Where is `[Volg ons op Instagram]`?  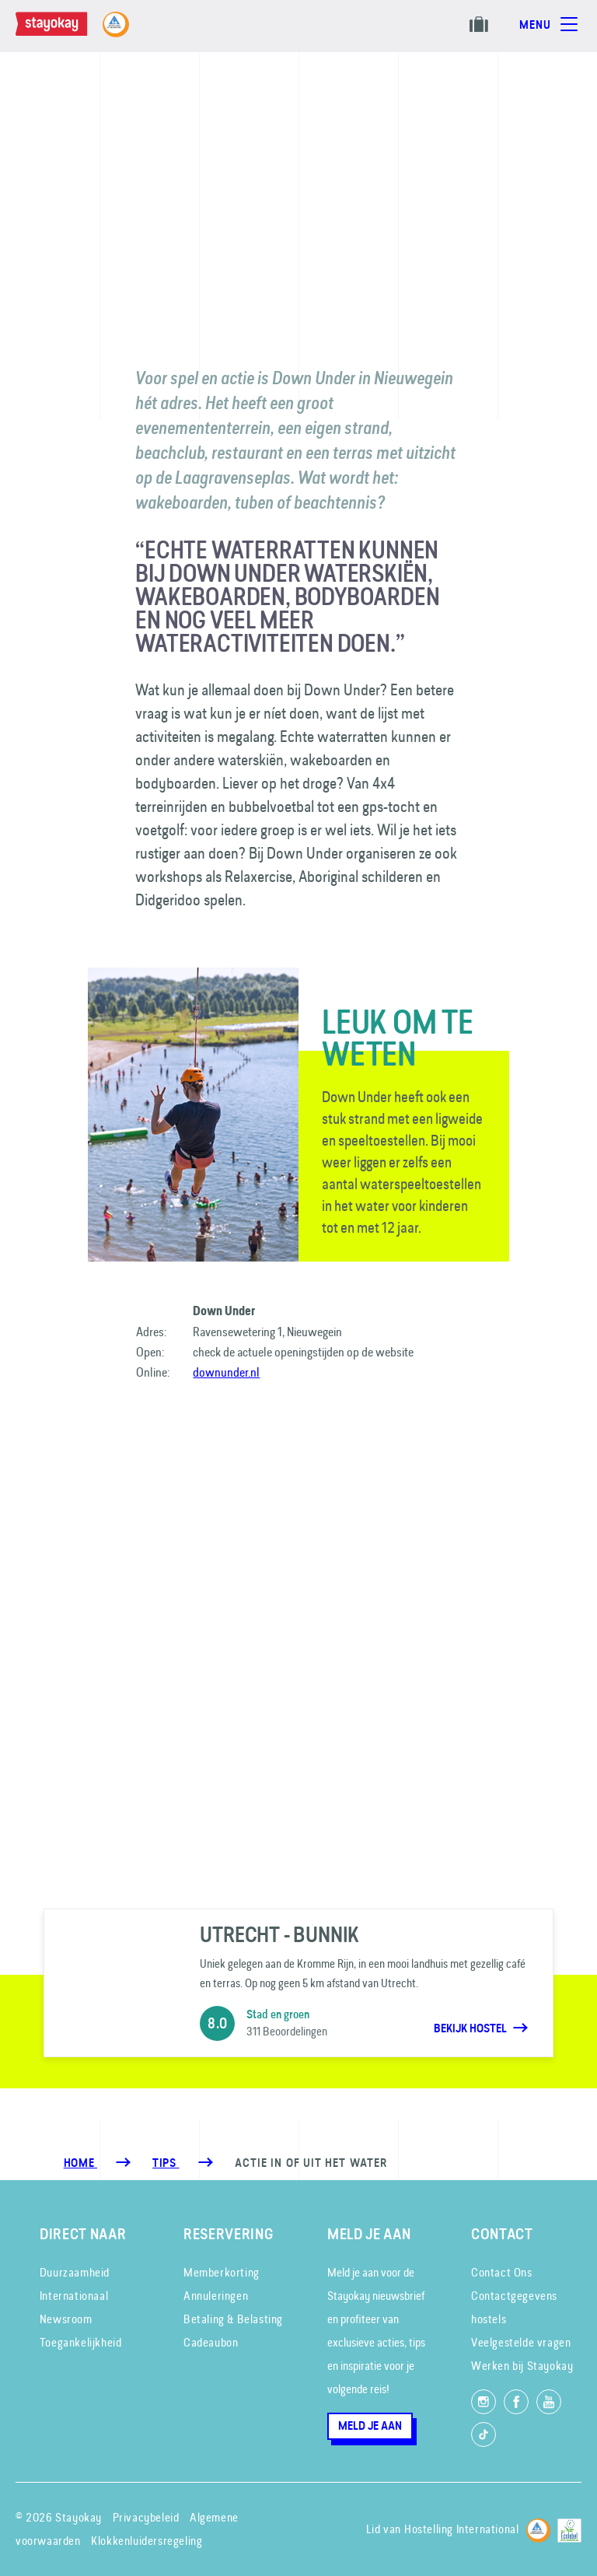 [Volg ons op Instagram] is located at coordinates (483, 2401).